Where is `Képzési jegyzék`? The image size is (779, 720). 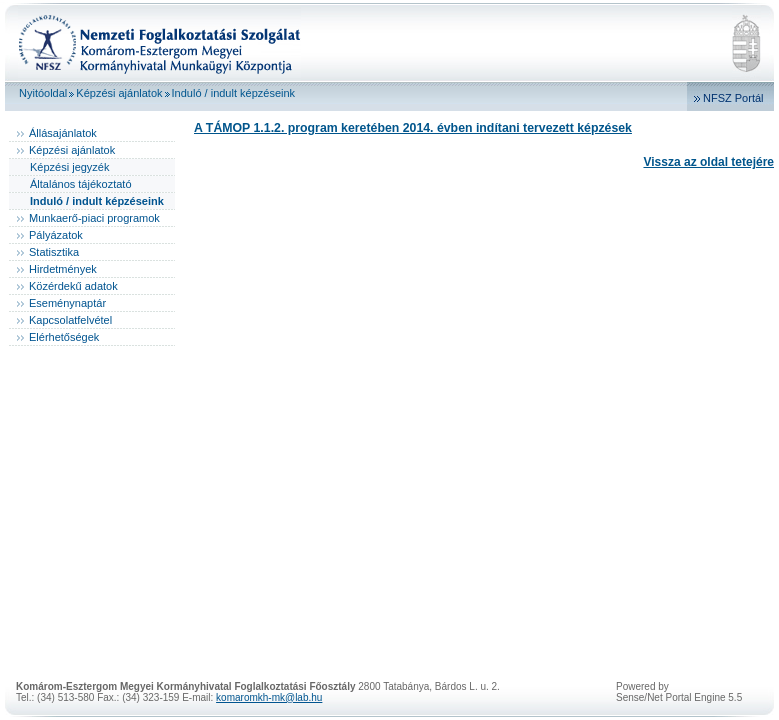 Képzési jegyzék is located at coordinates (70, 167).